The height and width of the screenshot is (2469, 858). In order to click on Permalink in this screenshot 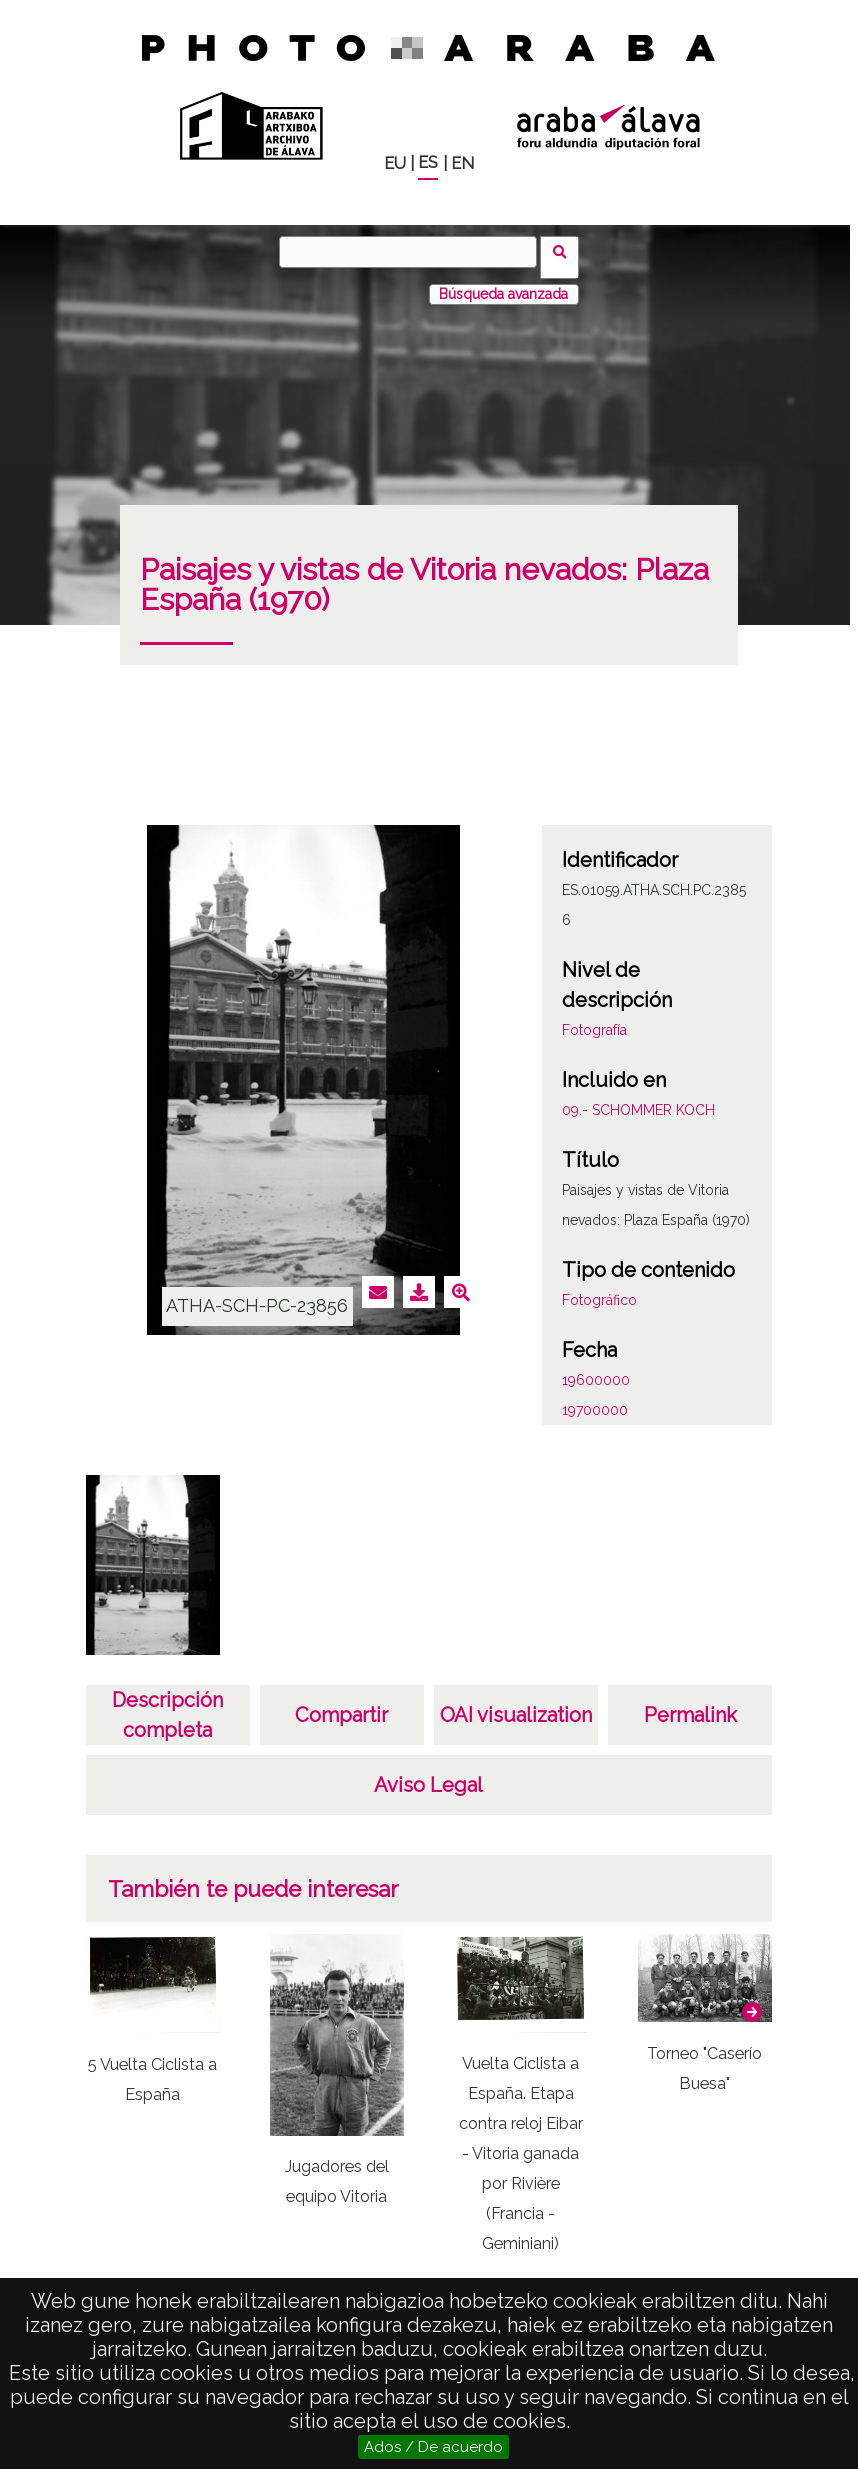, I will do `click(690, 1704)`.